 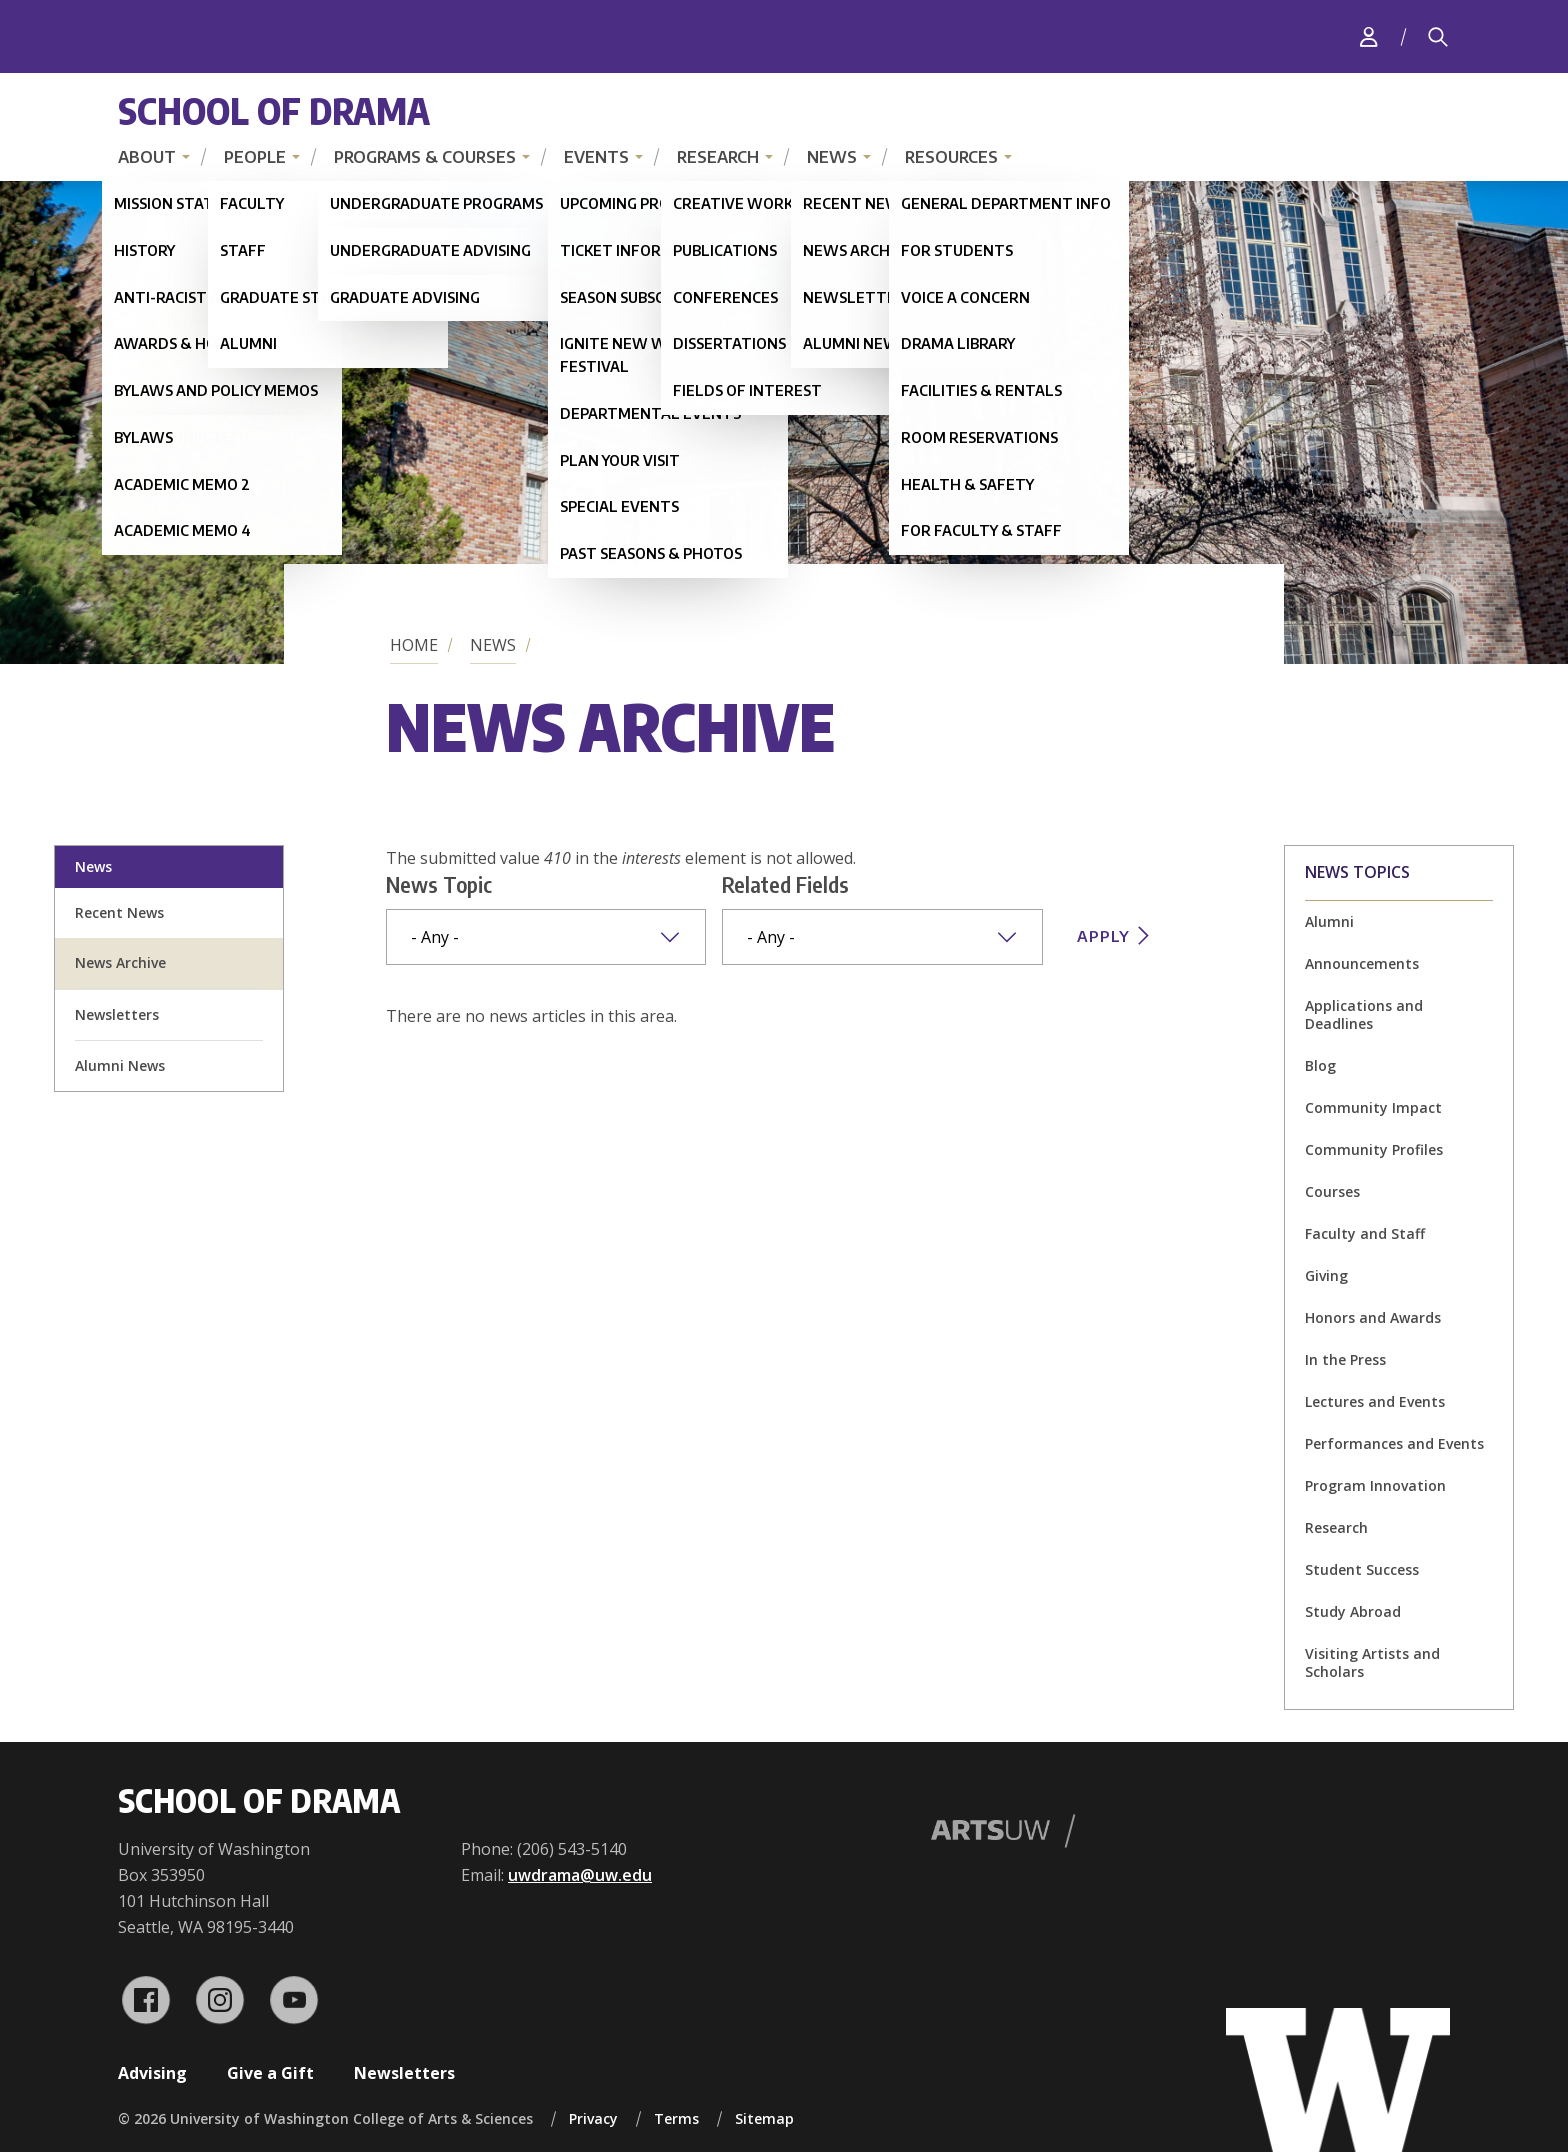 What do you see at coordinates (274, 110) in the screenshot?
I see `School of Drama` at bounding box center [274, 110].